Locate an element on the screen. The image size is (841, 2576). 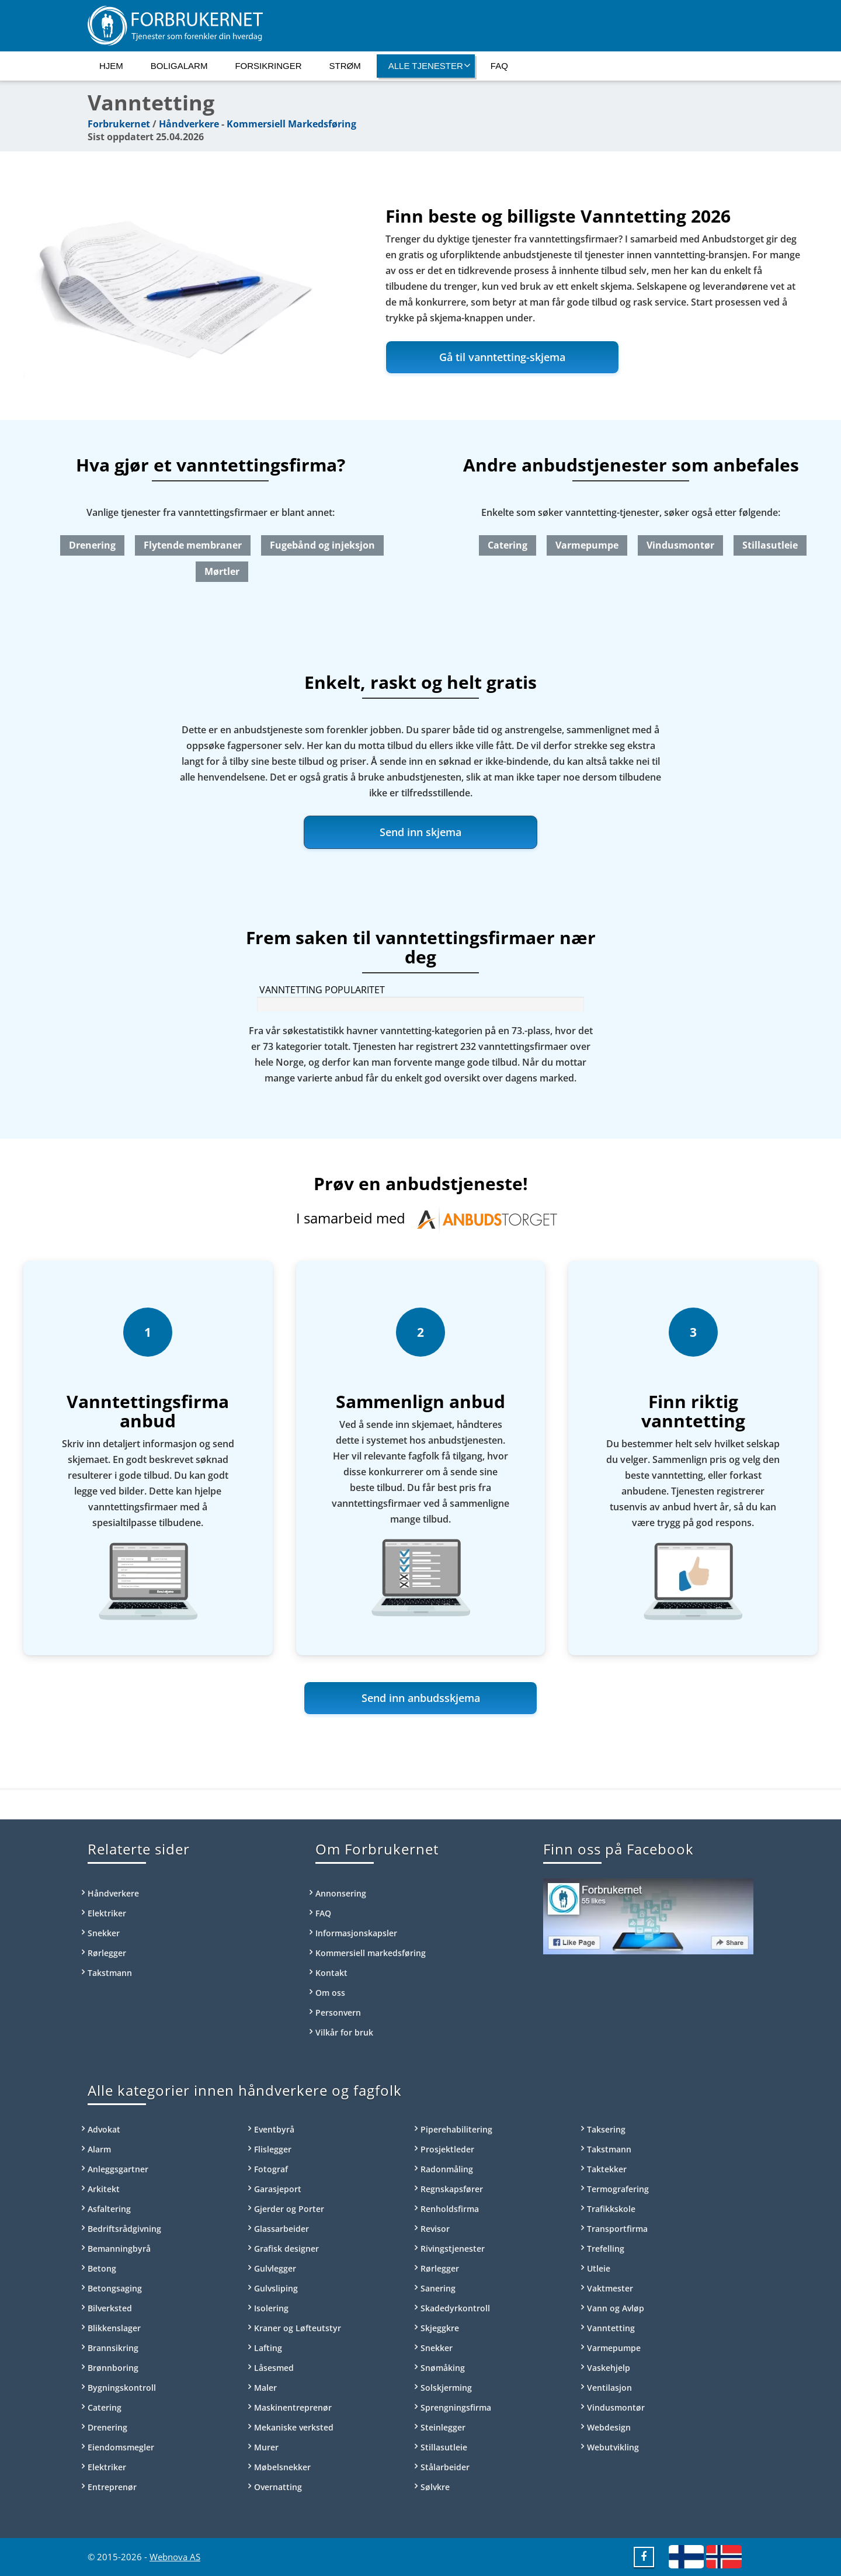
Vaktmester is located at coordinates (610, 2288).